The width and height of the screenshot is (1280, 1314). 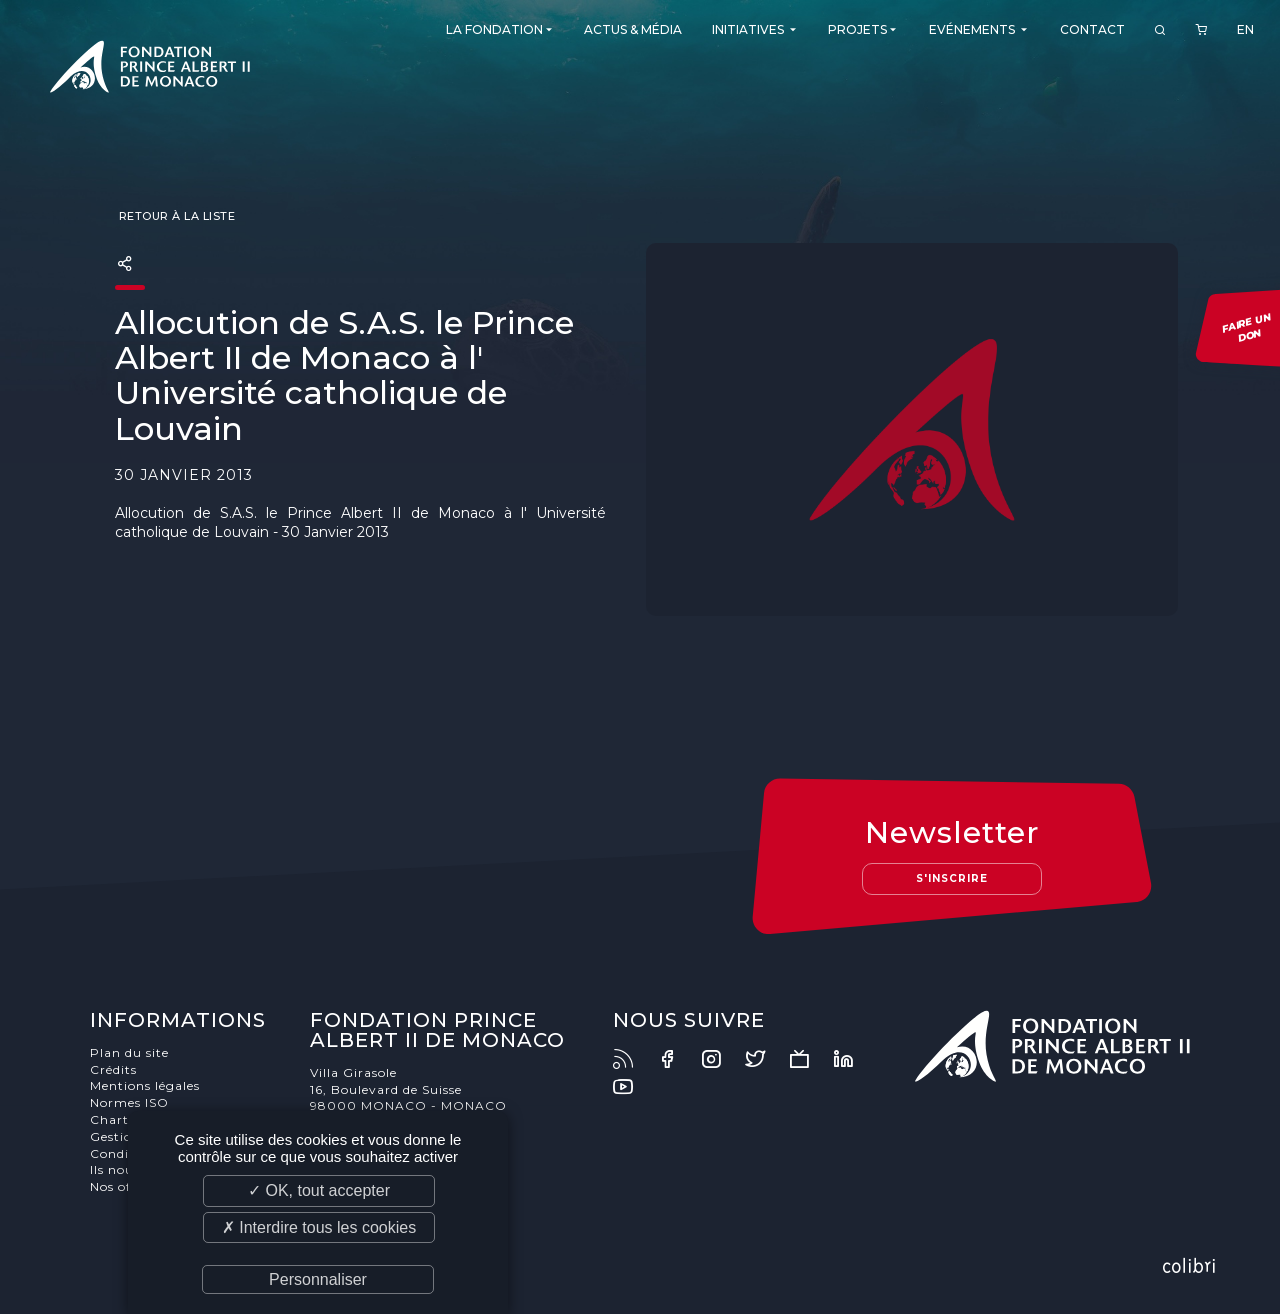 What do you see at coordinates (145, 1085) in the screenshot?
I see `Mentions légales` at bounding box center [145, 1085].